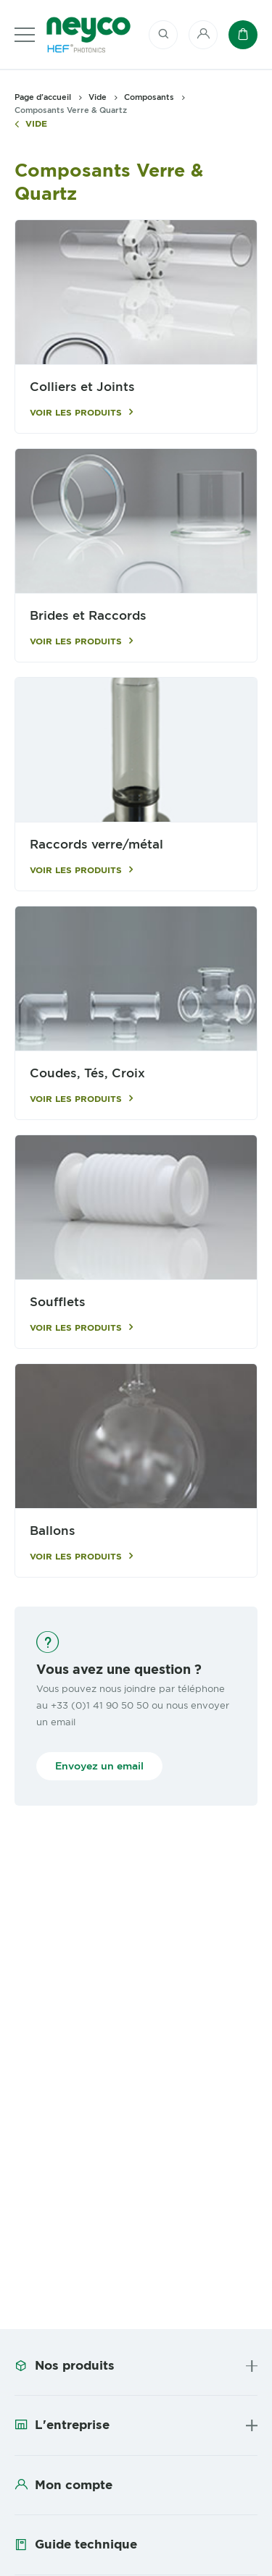 Image resolution: width=272 pixels, height=2576 pixels. I want to click on Raccords verre/métal, so click(96, 844).